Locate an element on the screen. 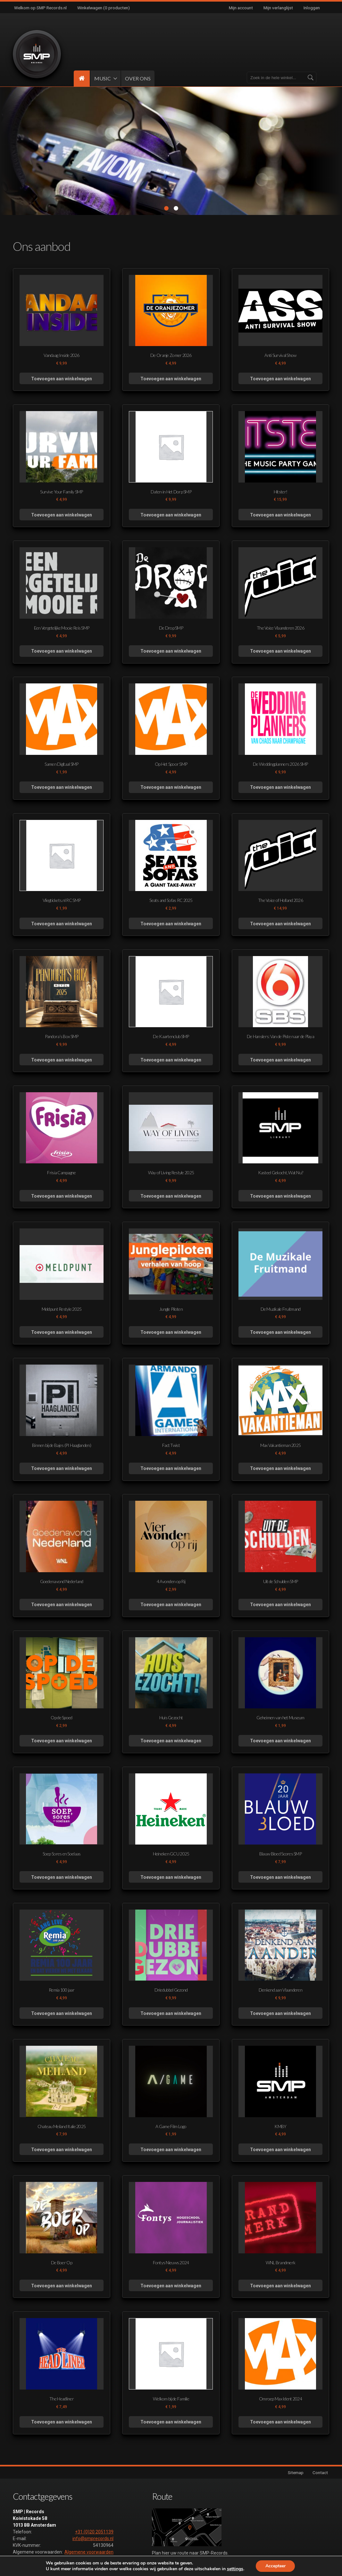 The image size is (342, 2576). 2 [tab] is located at coordinates (176, 208).